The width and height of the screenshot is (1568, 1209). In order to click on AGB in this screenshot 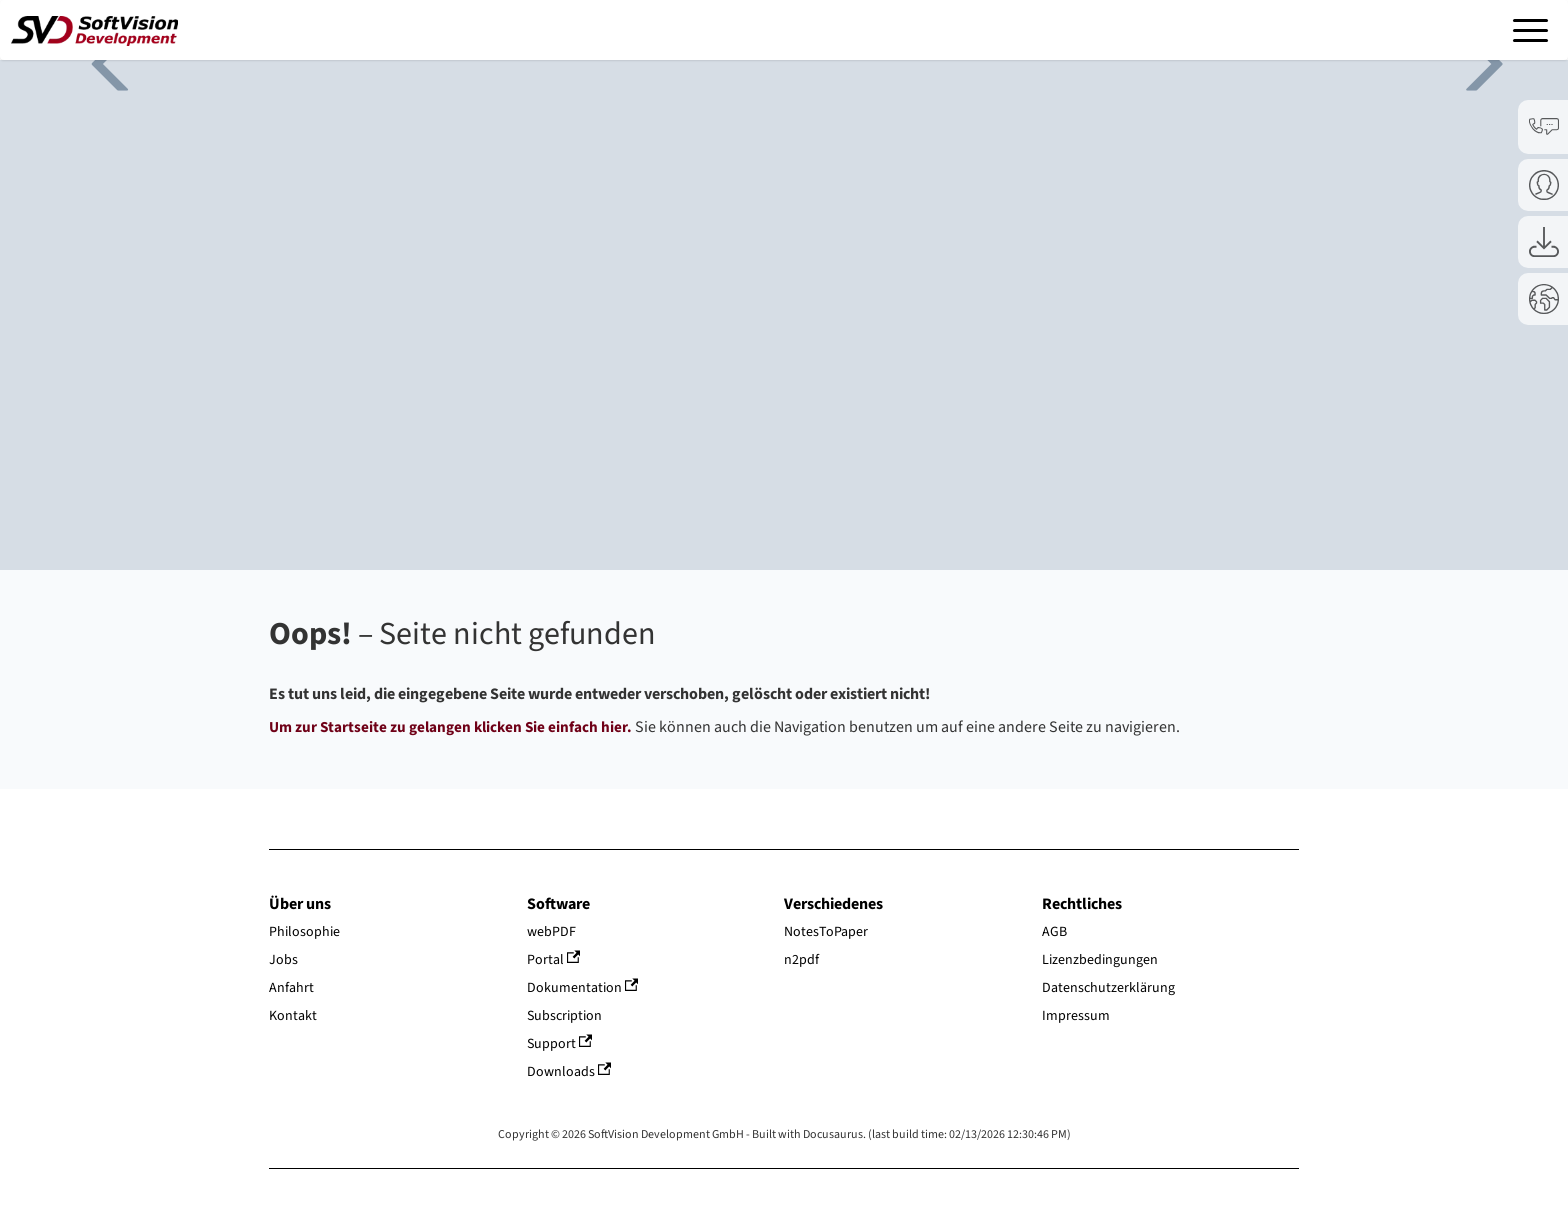, I will do `click(1054, 932)`.